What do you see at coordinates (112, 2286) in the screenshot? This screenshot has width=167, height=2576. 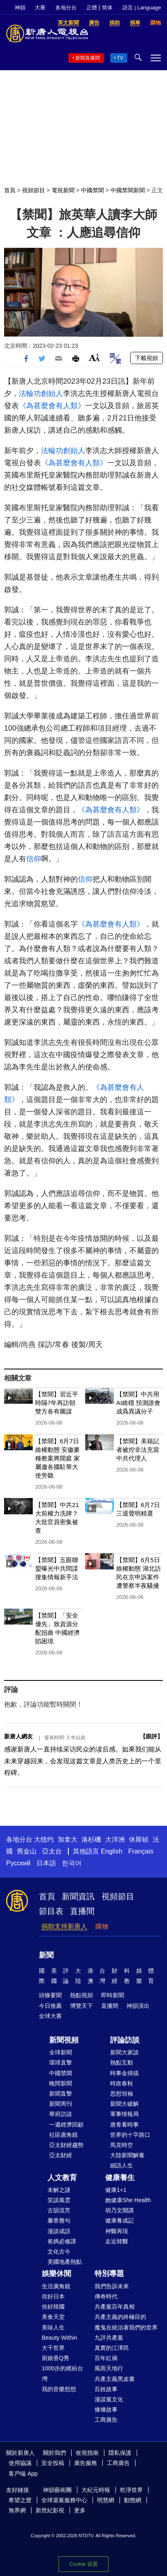 I see `我們告訴未來` at bounding box center [112, 2286].